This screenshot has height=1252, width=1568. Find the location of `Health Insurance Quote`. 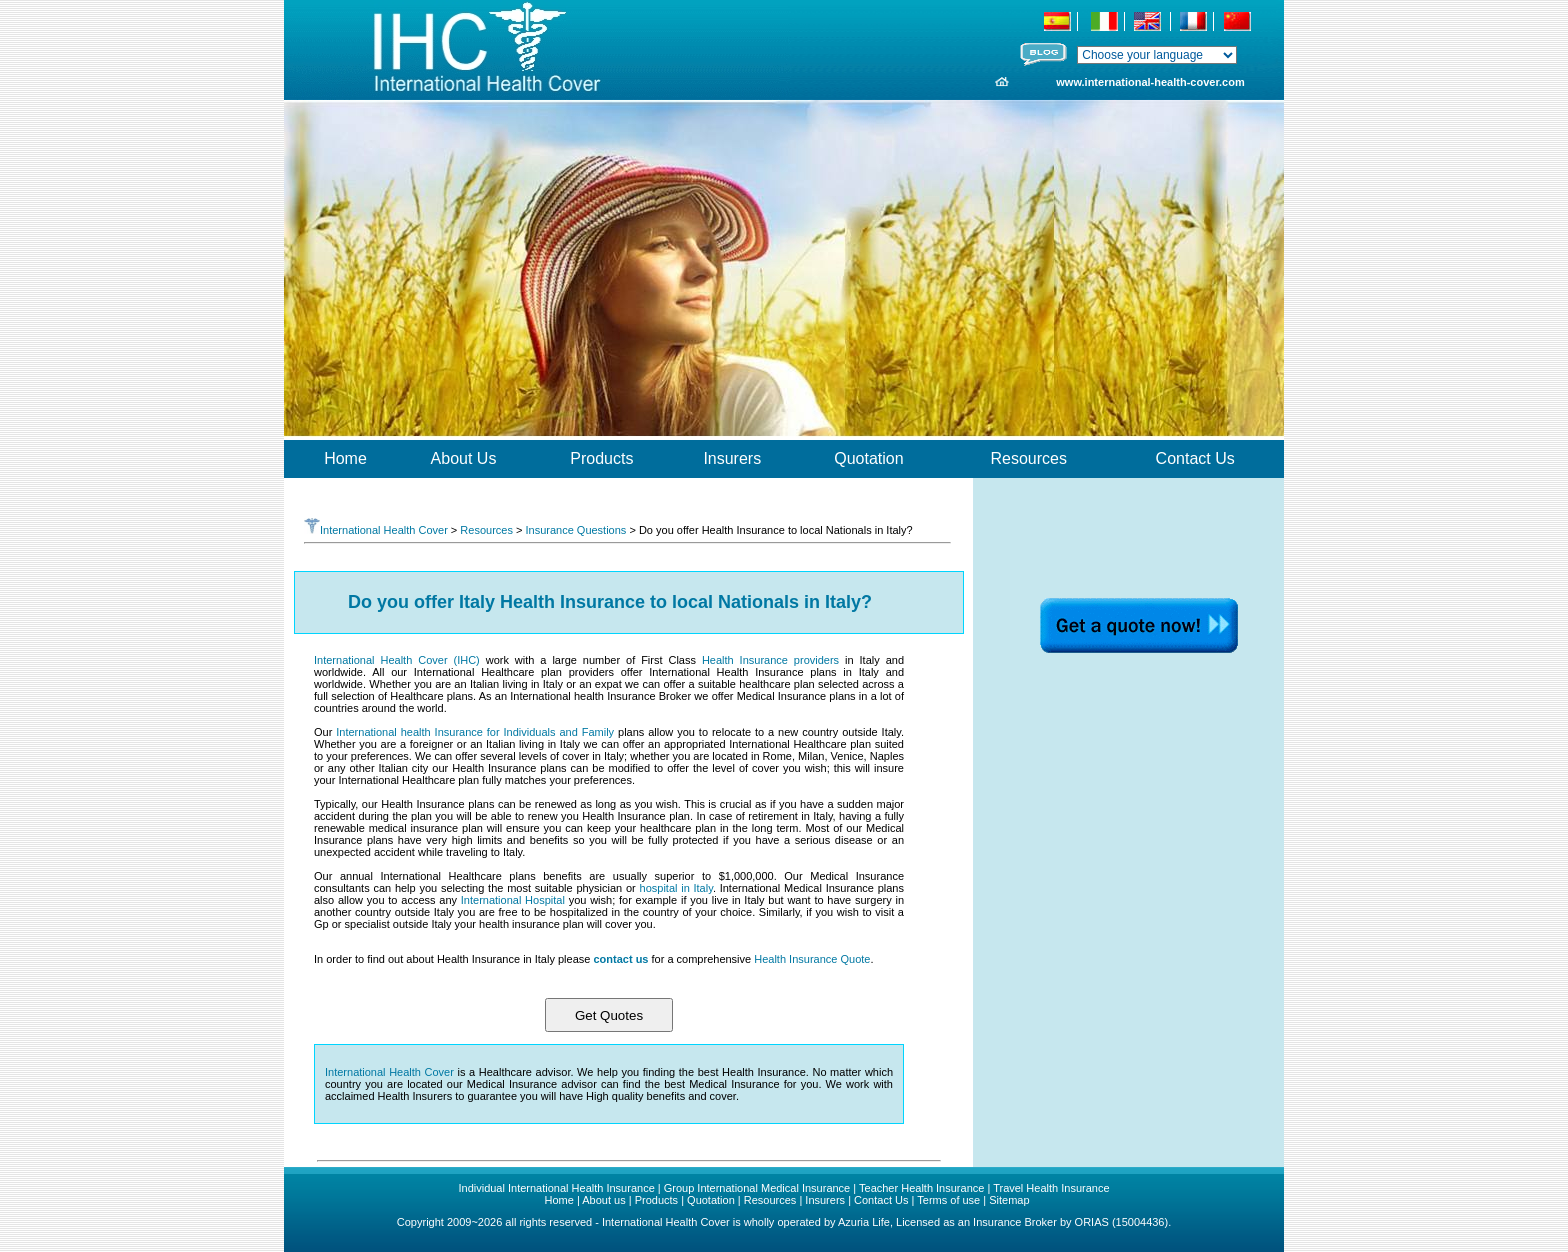

Health Insurance Quote is located at coordinates (812, 959).